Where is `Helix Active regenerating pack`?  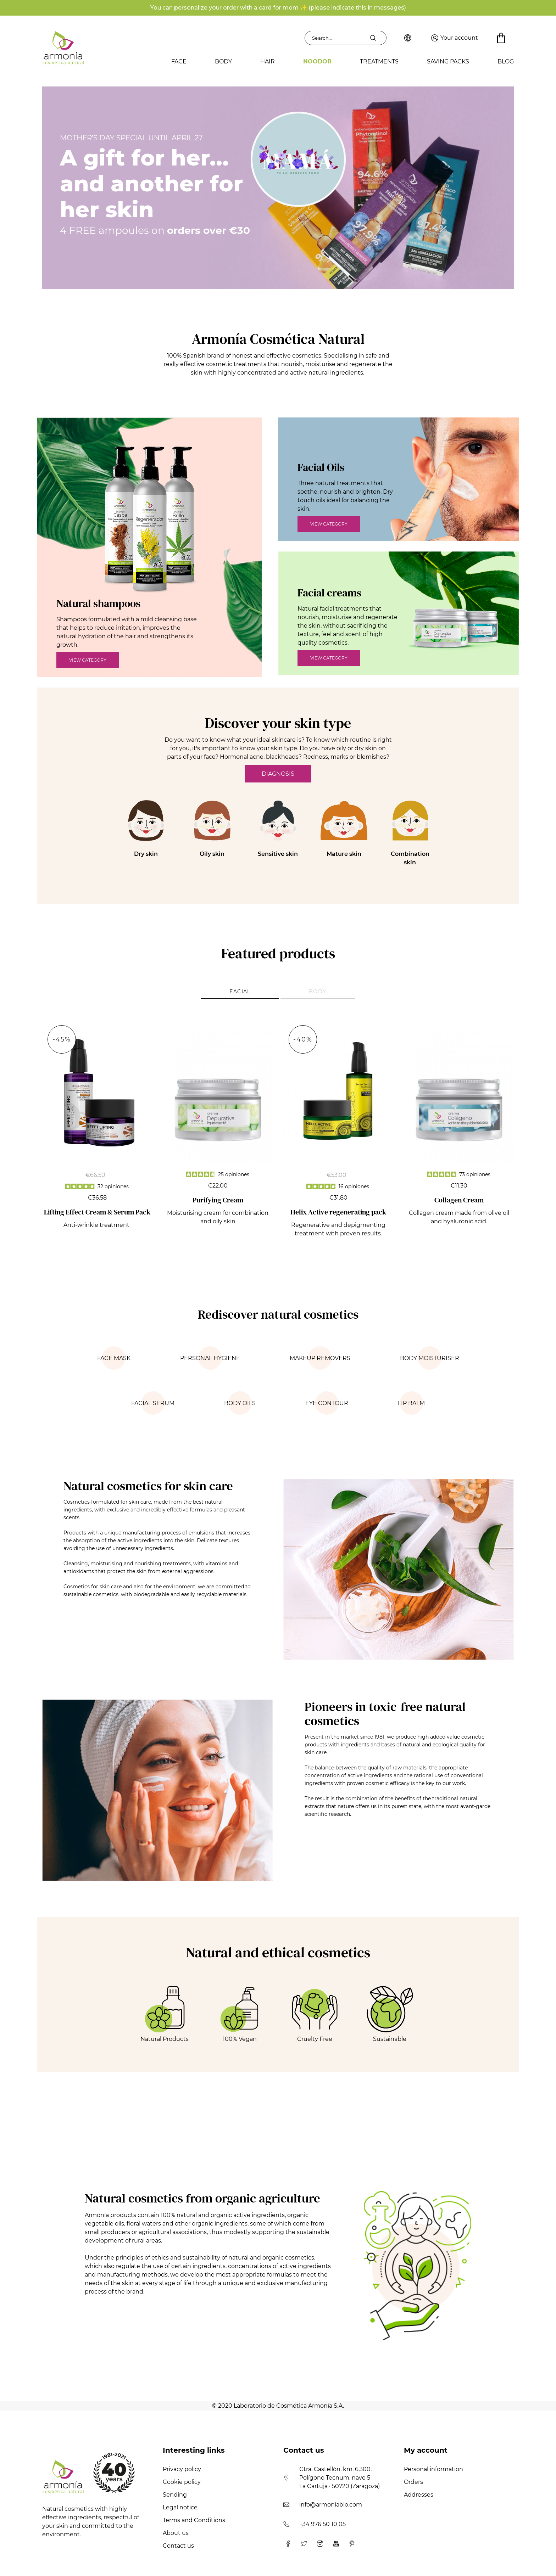 Helix Active regenerating pack is located at coordinates (338, 1212).